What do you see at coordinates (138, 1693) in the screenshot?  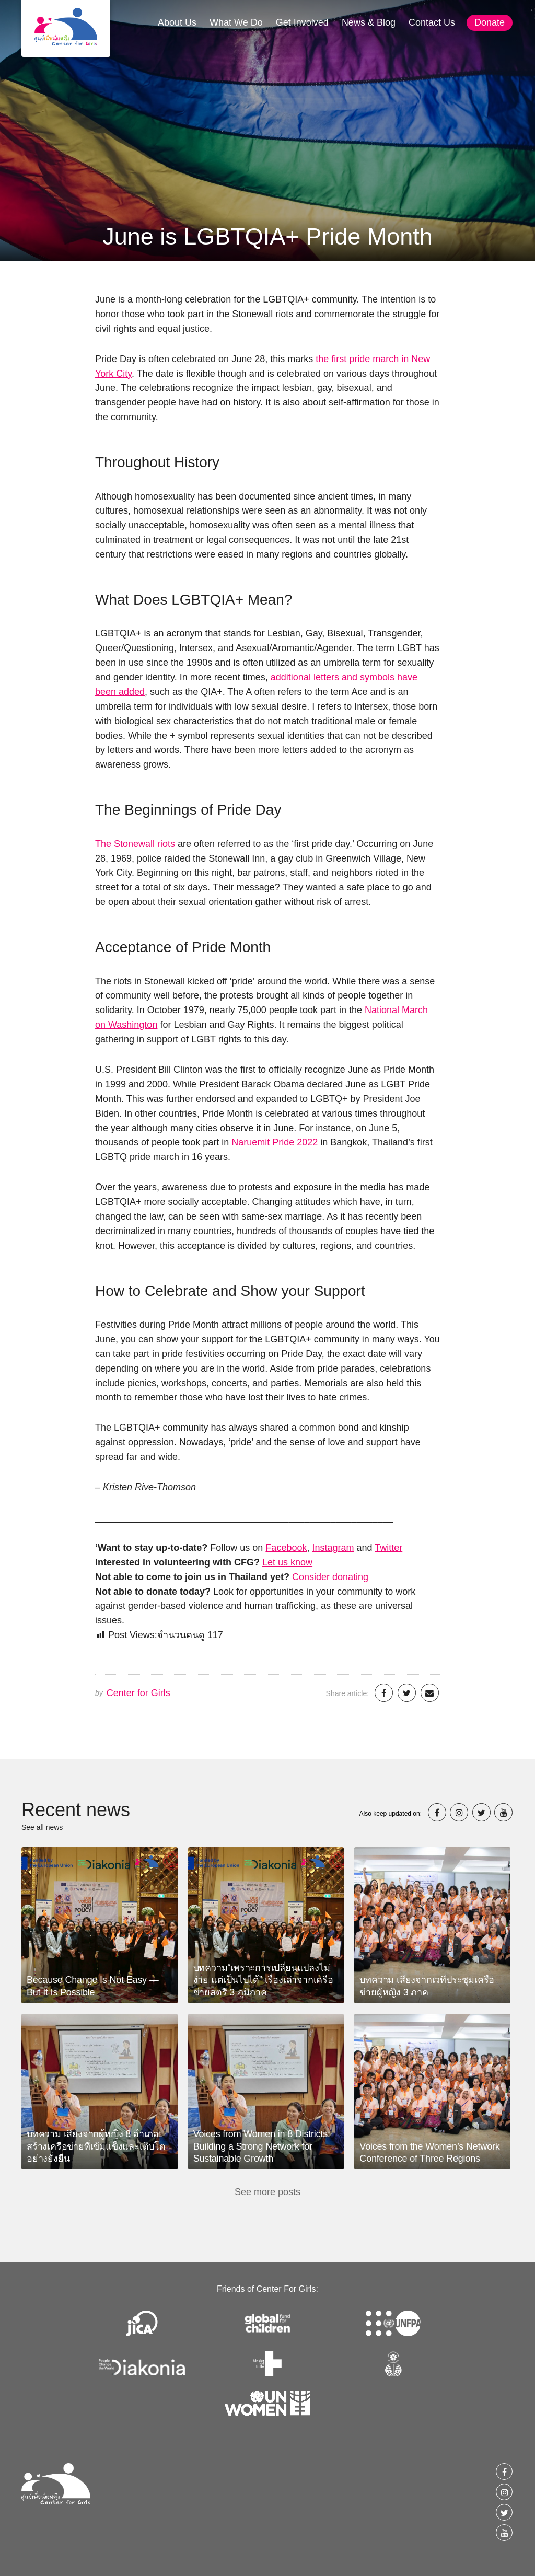 I see `Center for Girls` at bounding box center [138, 1693].